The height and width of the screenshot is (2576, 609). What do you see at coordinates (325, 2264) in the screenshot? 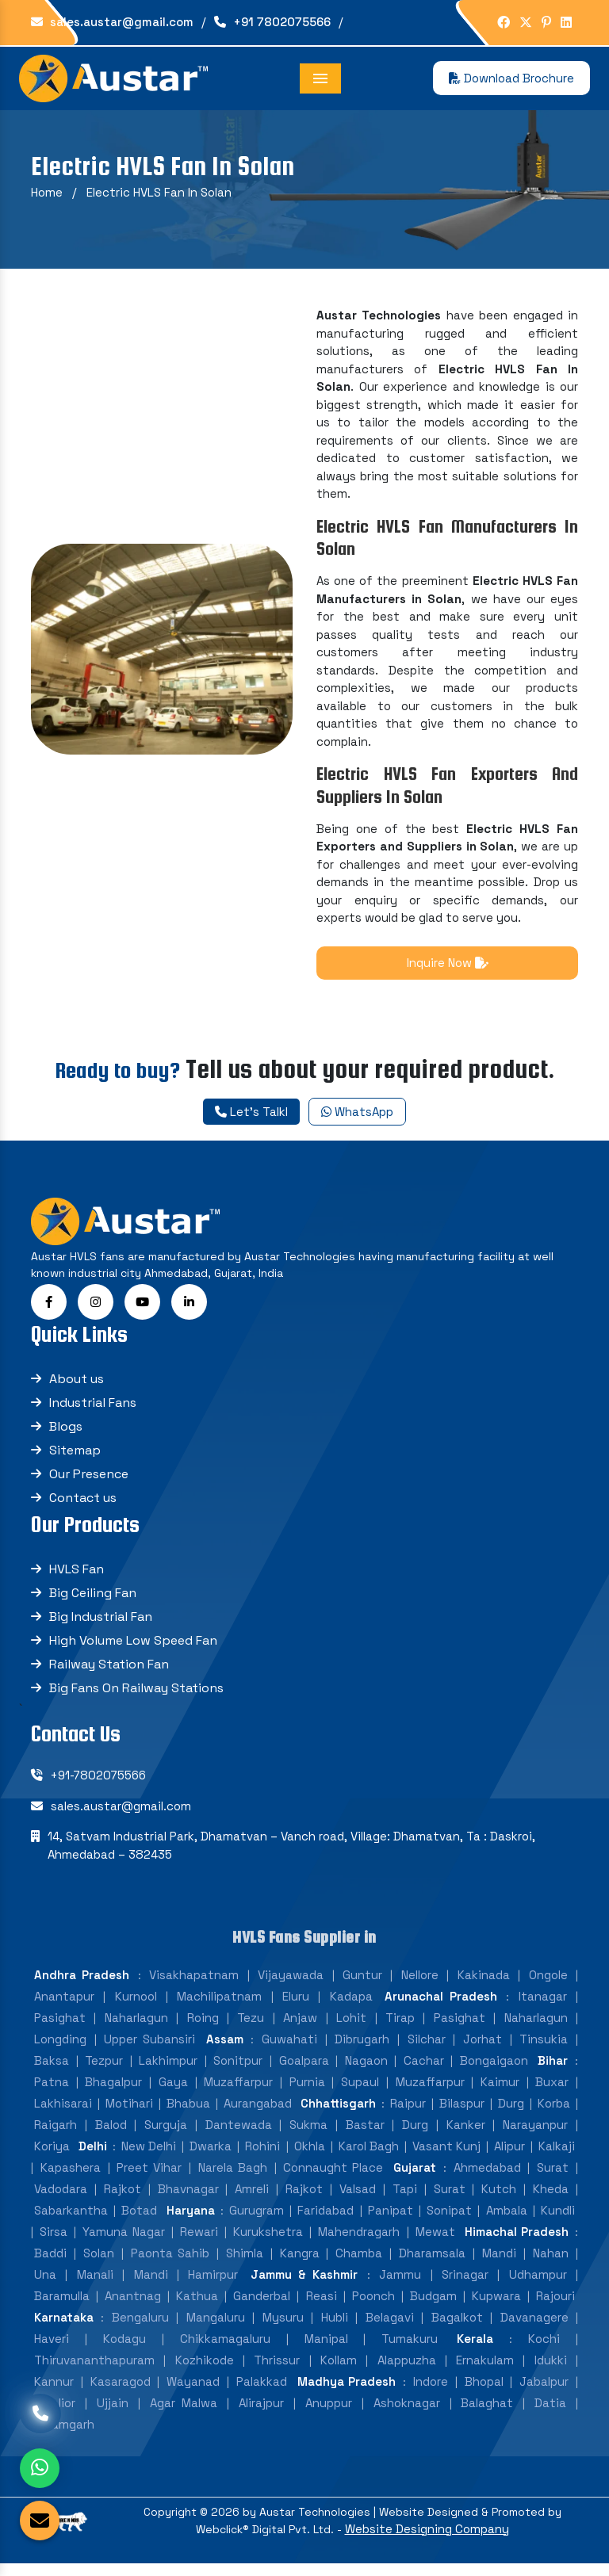
I see `Faridabad` at bounding box center [325, 2264].